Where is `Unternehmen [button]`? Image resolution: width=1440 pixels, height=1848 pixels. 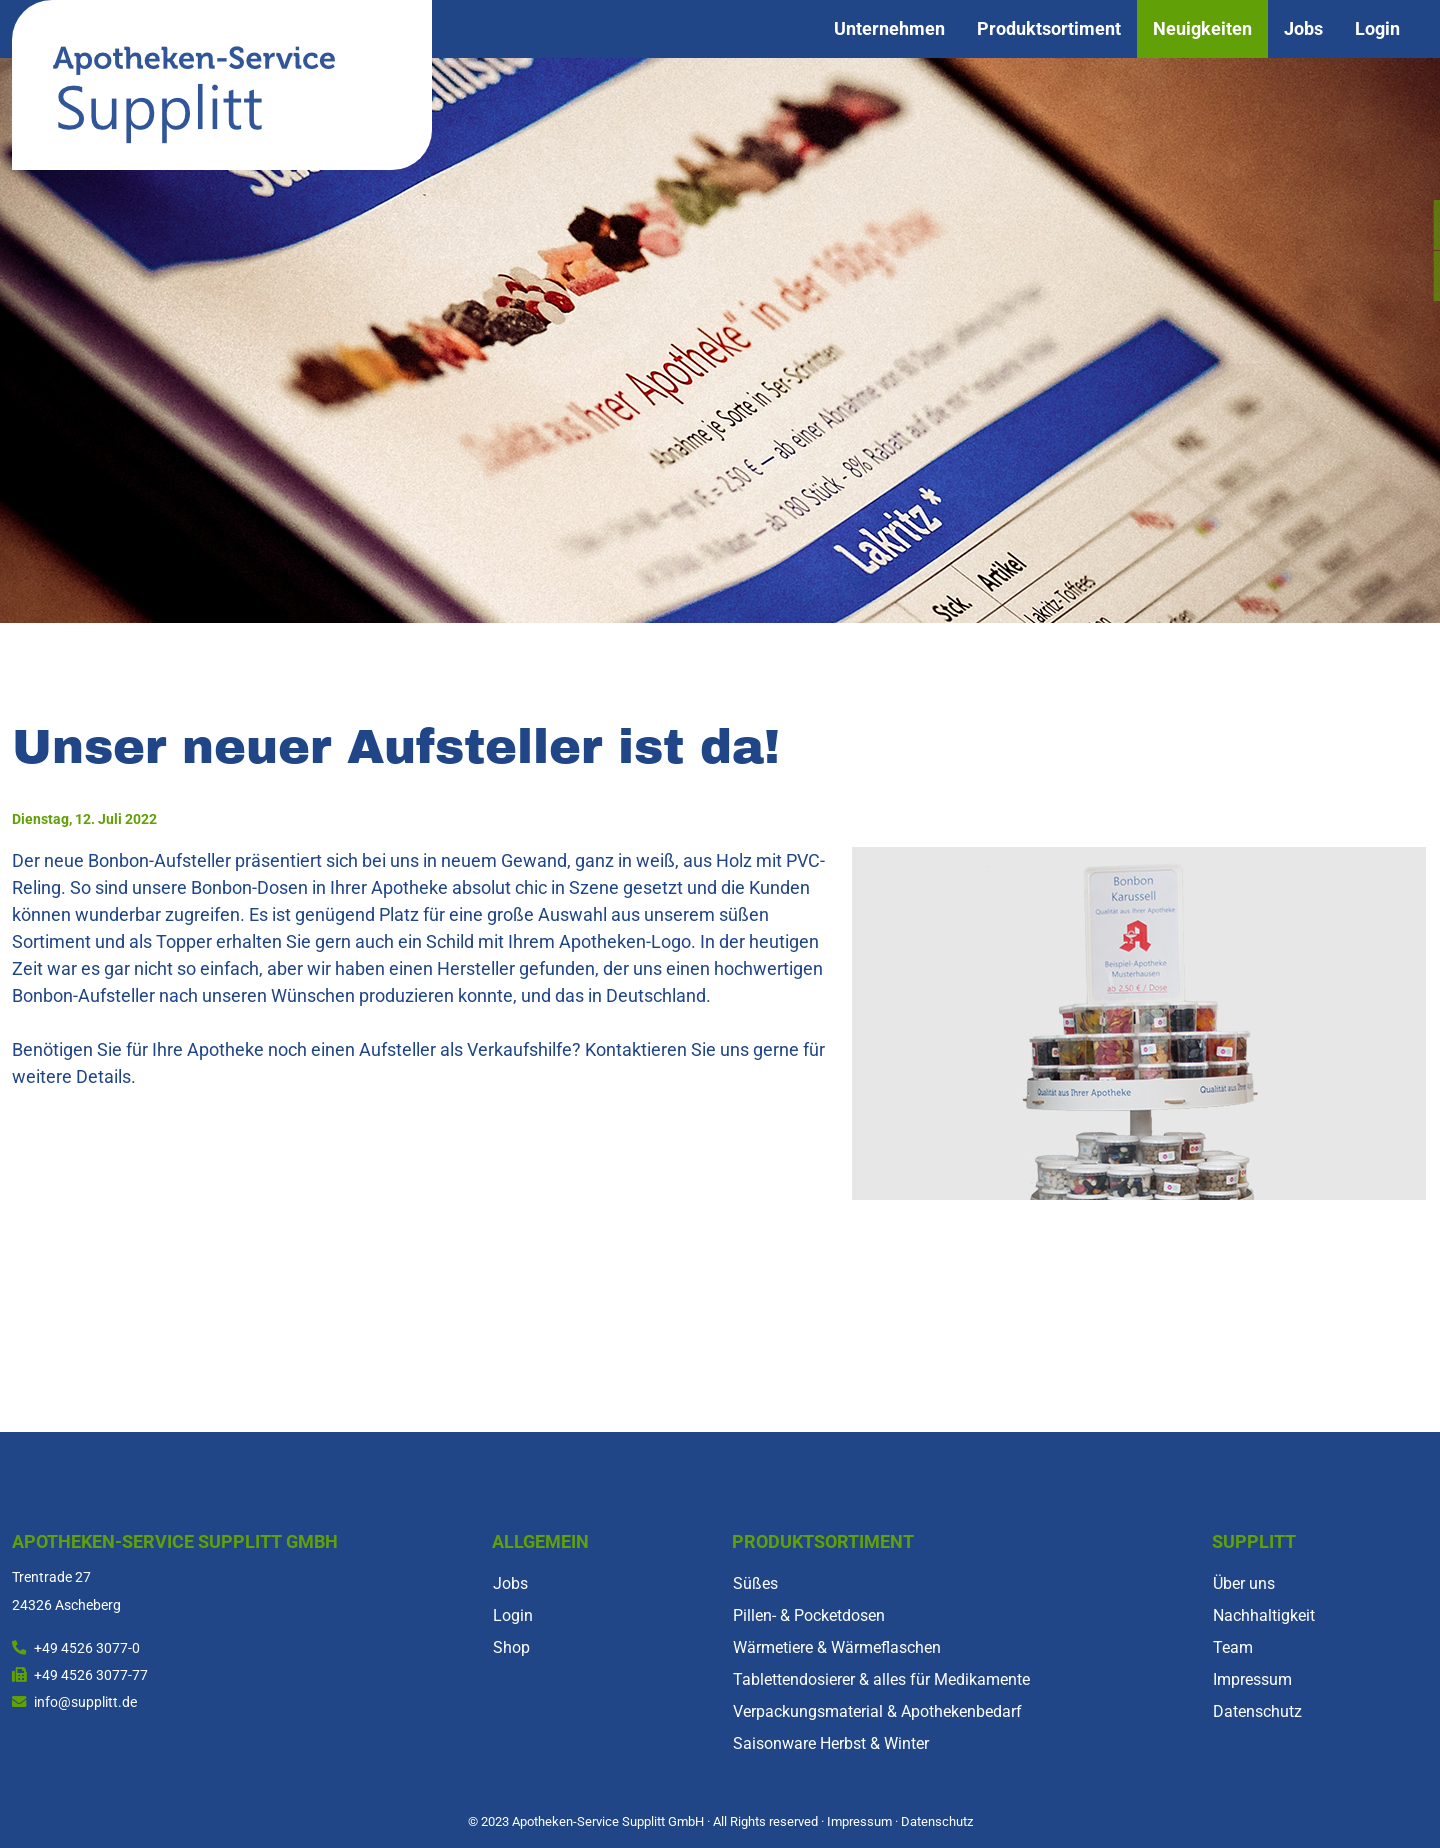 Unternehmen [button] is located at coordinates (889, 29).